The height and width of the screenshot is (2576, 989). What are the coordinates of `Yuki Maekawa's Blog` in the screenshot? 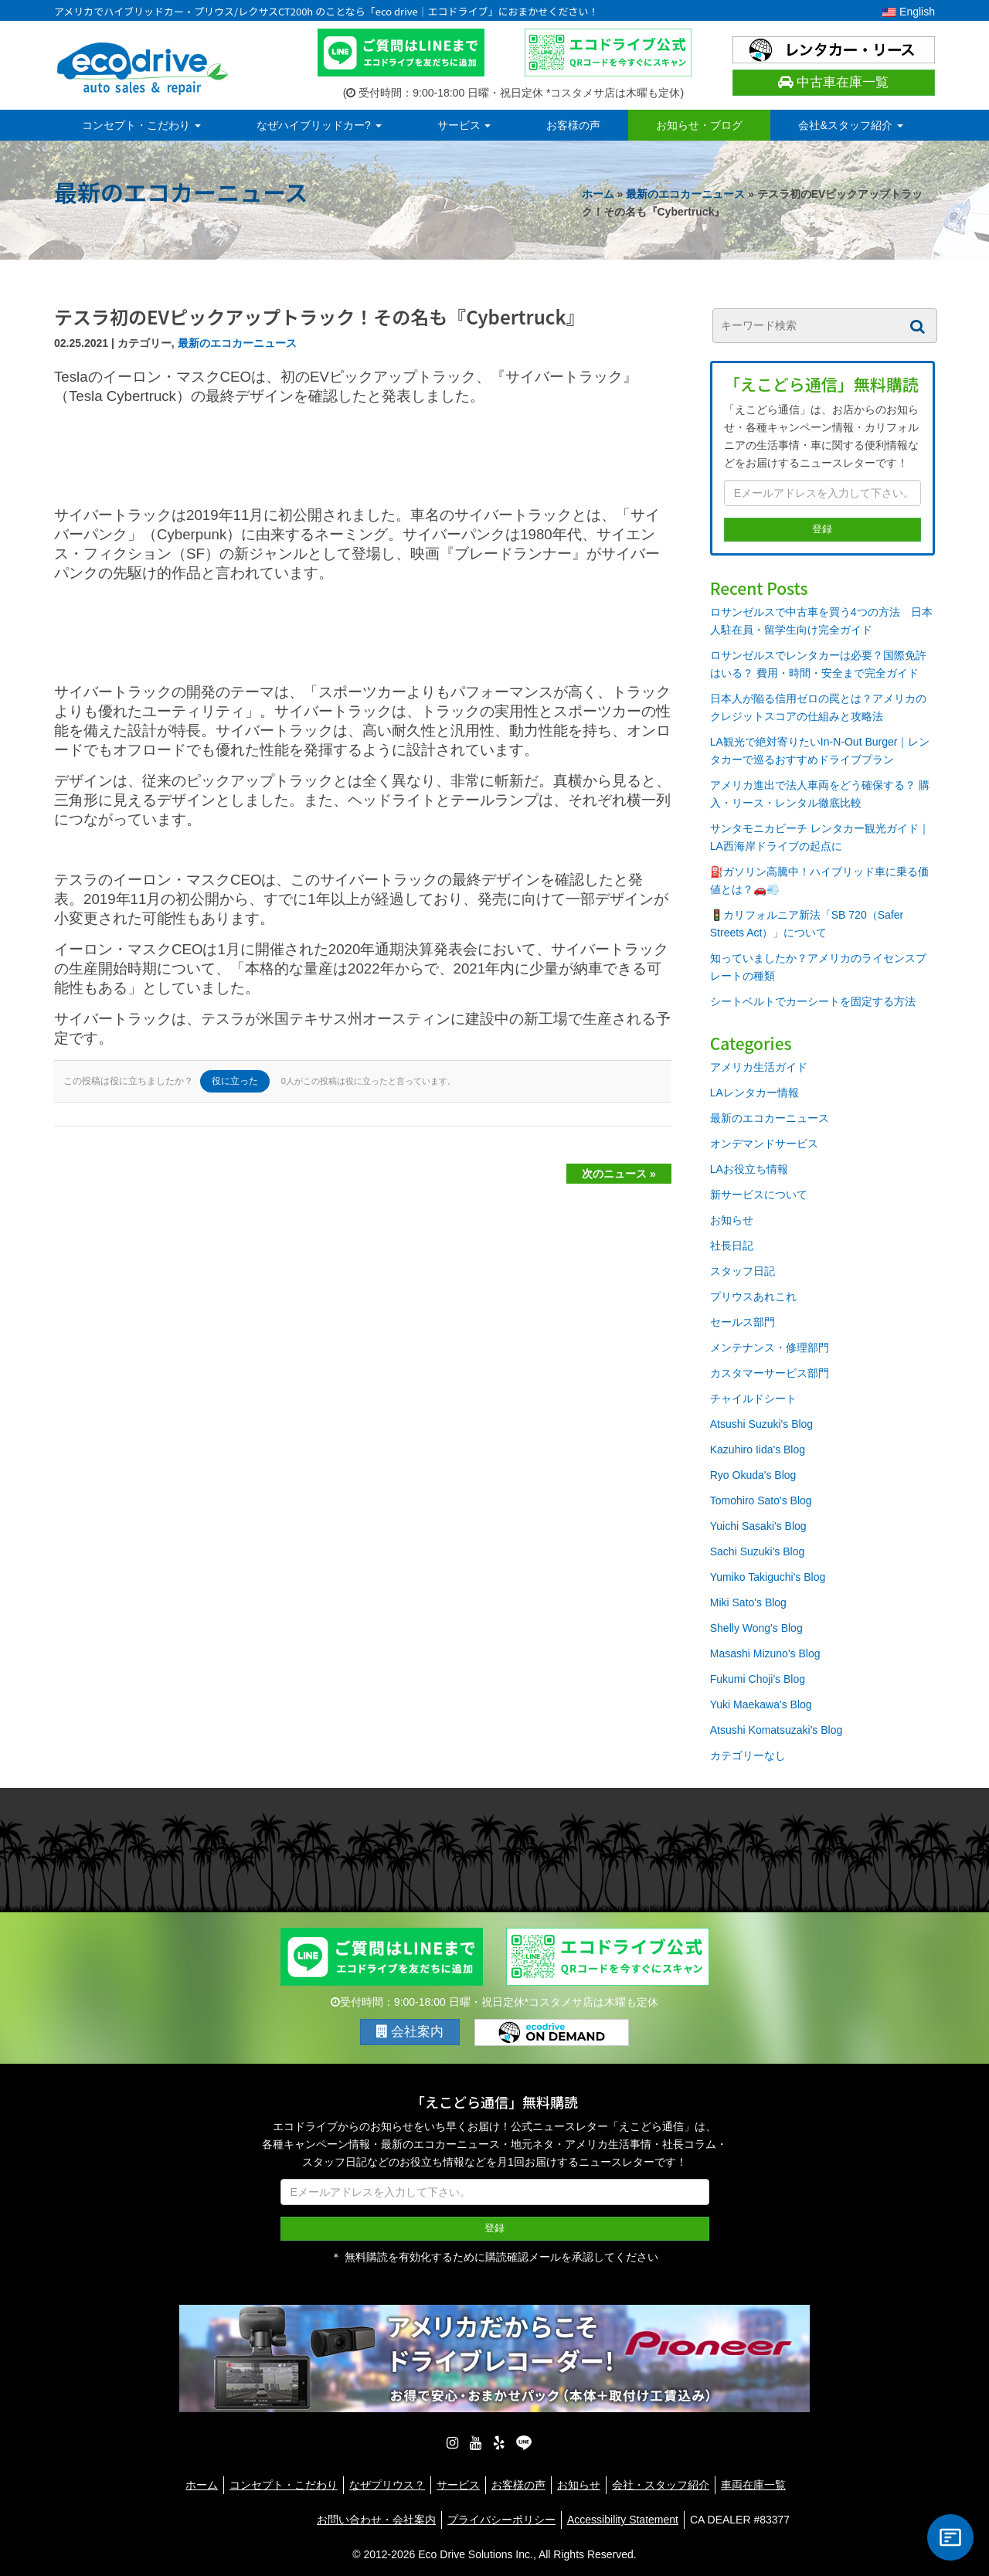 It's located at (761, 1704).